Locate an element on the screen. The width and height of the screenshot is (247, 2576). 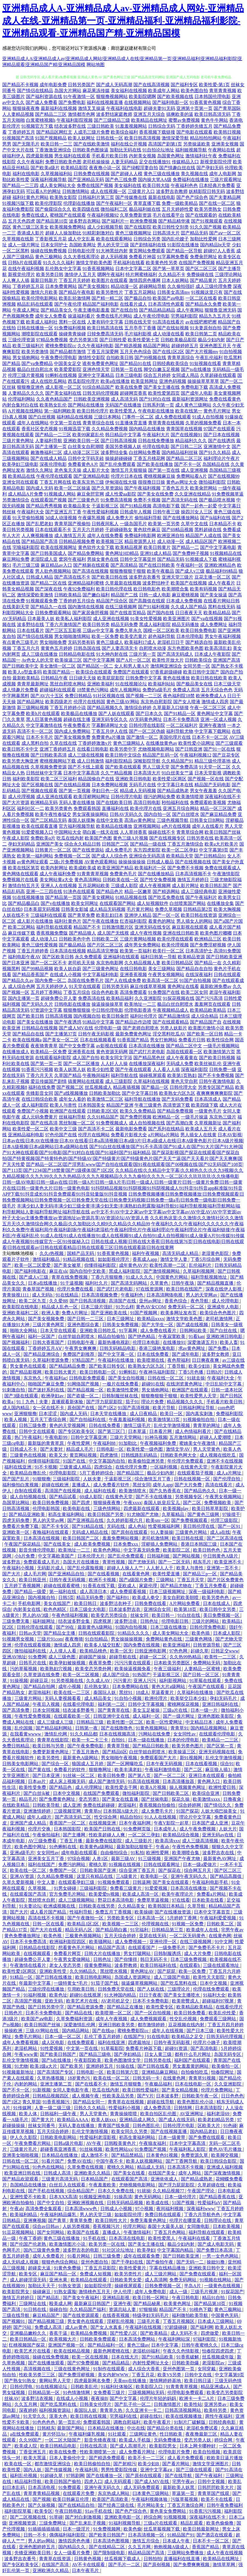
欧美电影一区 is located at coordinates (154, 1876).